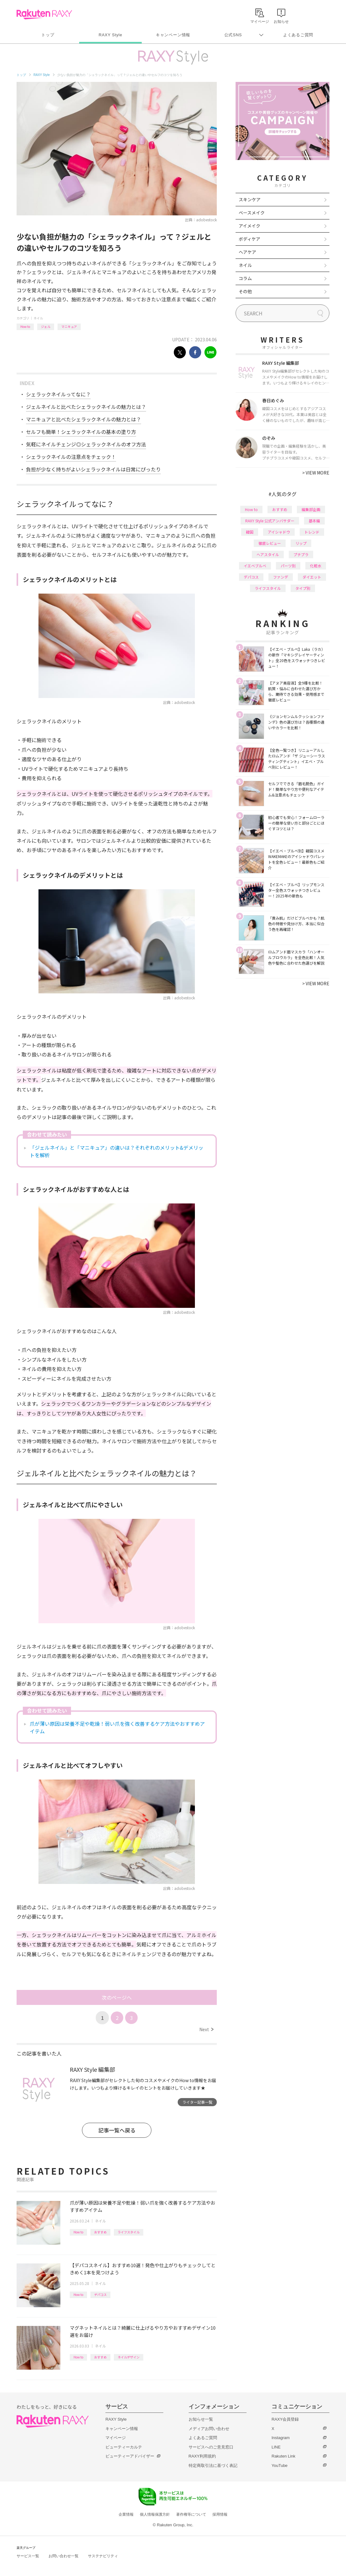 The width and height of the screenshot is (346, 2576). I want to click on セルフも簡単！シェラックネイルの基本の塗り方, so click(81, 431).